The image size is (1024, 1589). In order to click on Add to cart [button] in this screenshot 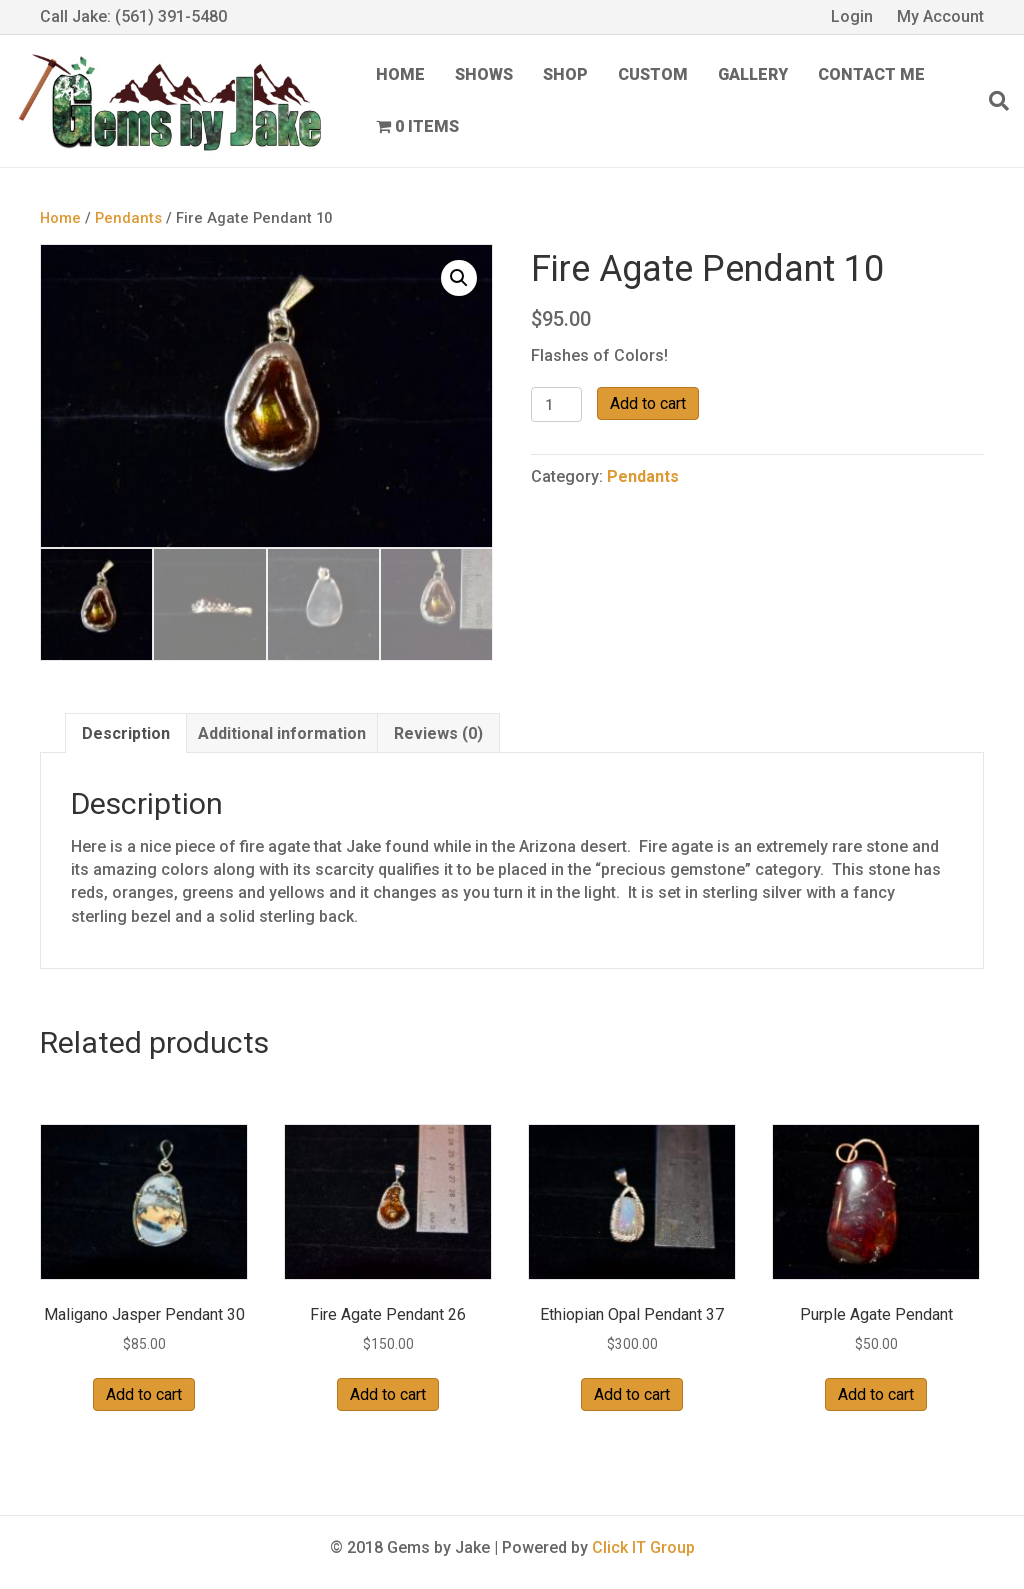, I will do `click(144, 1394)`.